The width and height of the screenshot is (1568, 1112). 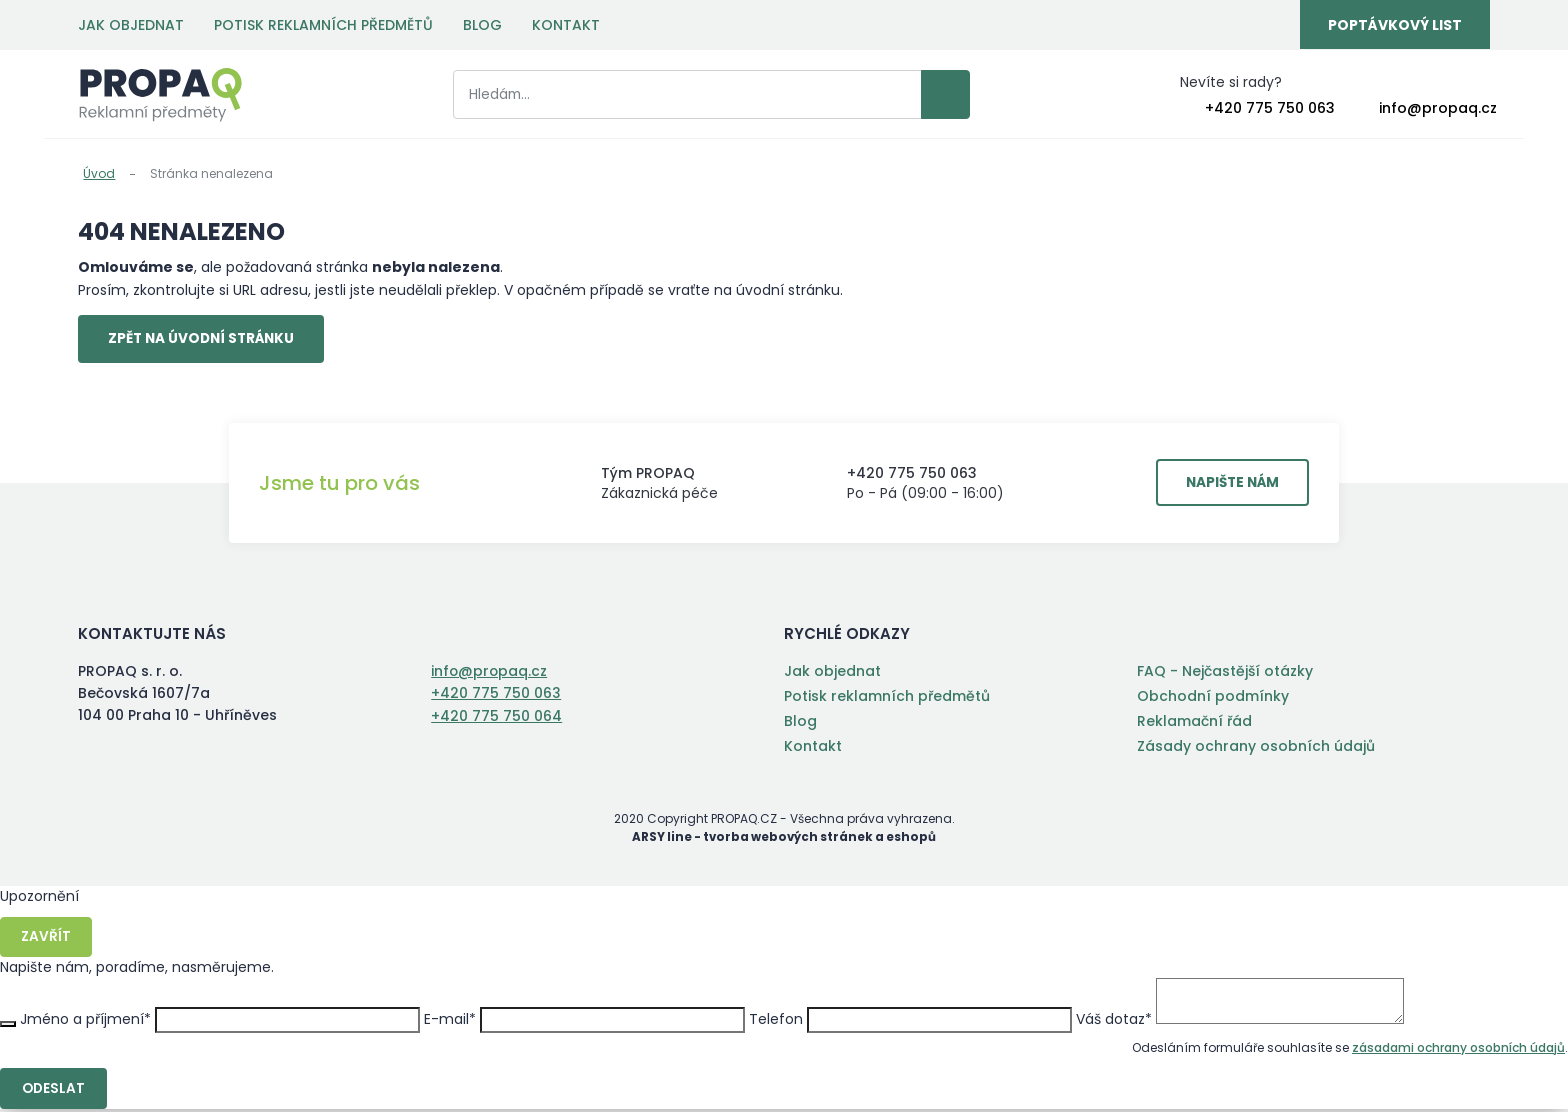 What do you see at coordinates (1213, 698) in the screenshot?
I see `Obchodní podmínky` at bounding box center [1213, 698].